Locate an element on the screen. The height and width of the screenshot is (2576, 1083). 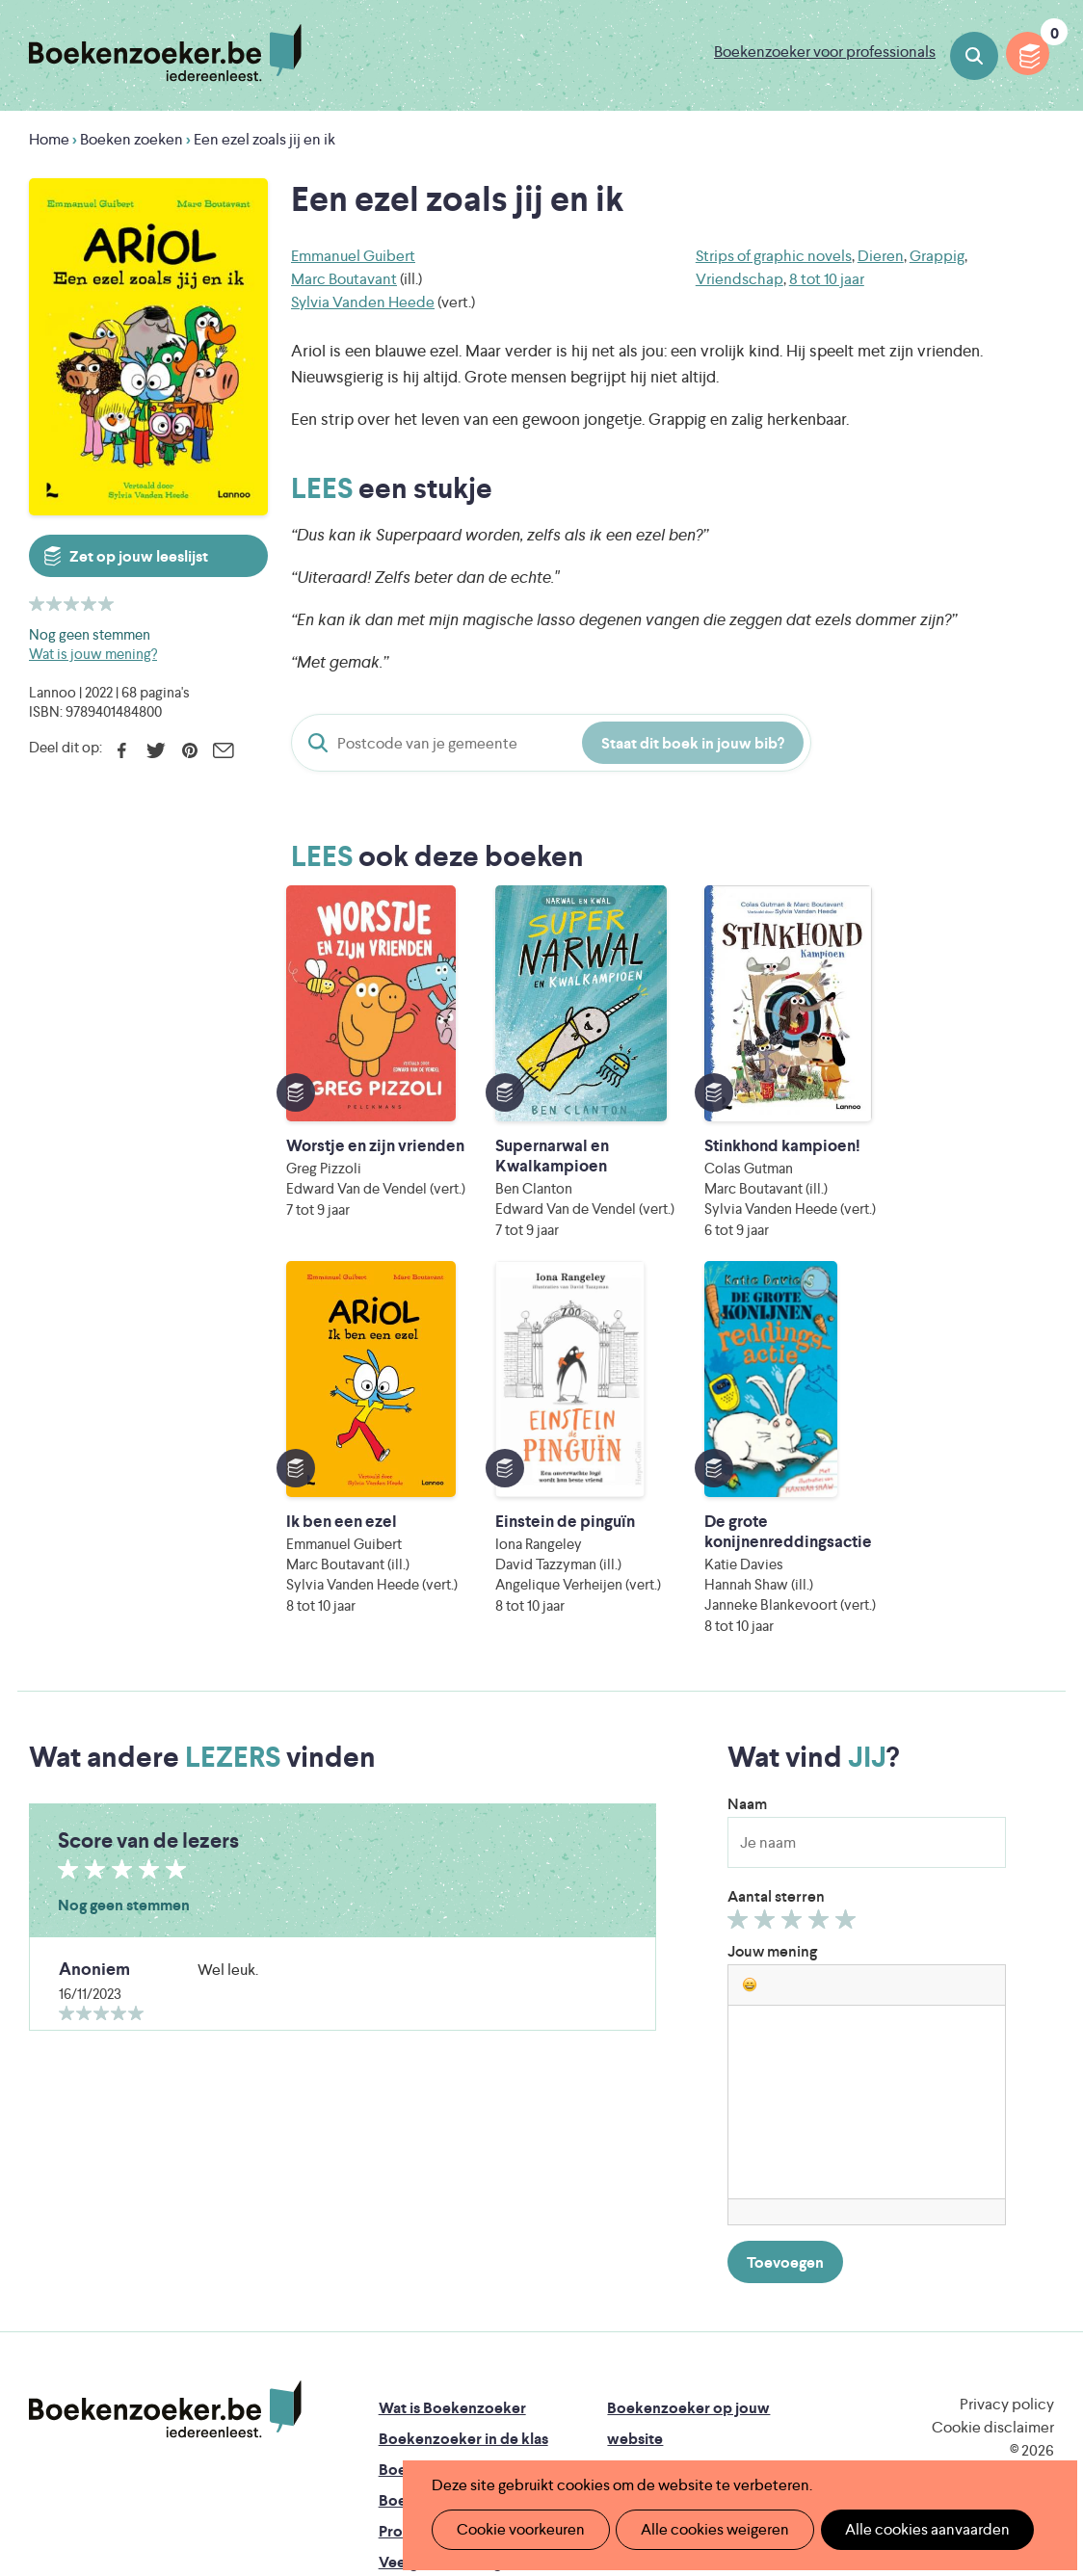
WAT WAT is located at coordinates (553, 2389).